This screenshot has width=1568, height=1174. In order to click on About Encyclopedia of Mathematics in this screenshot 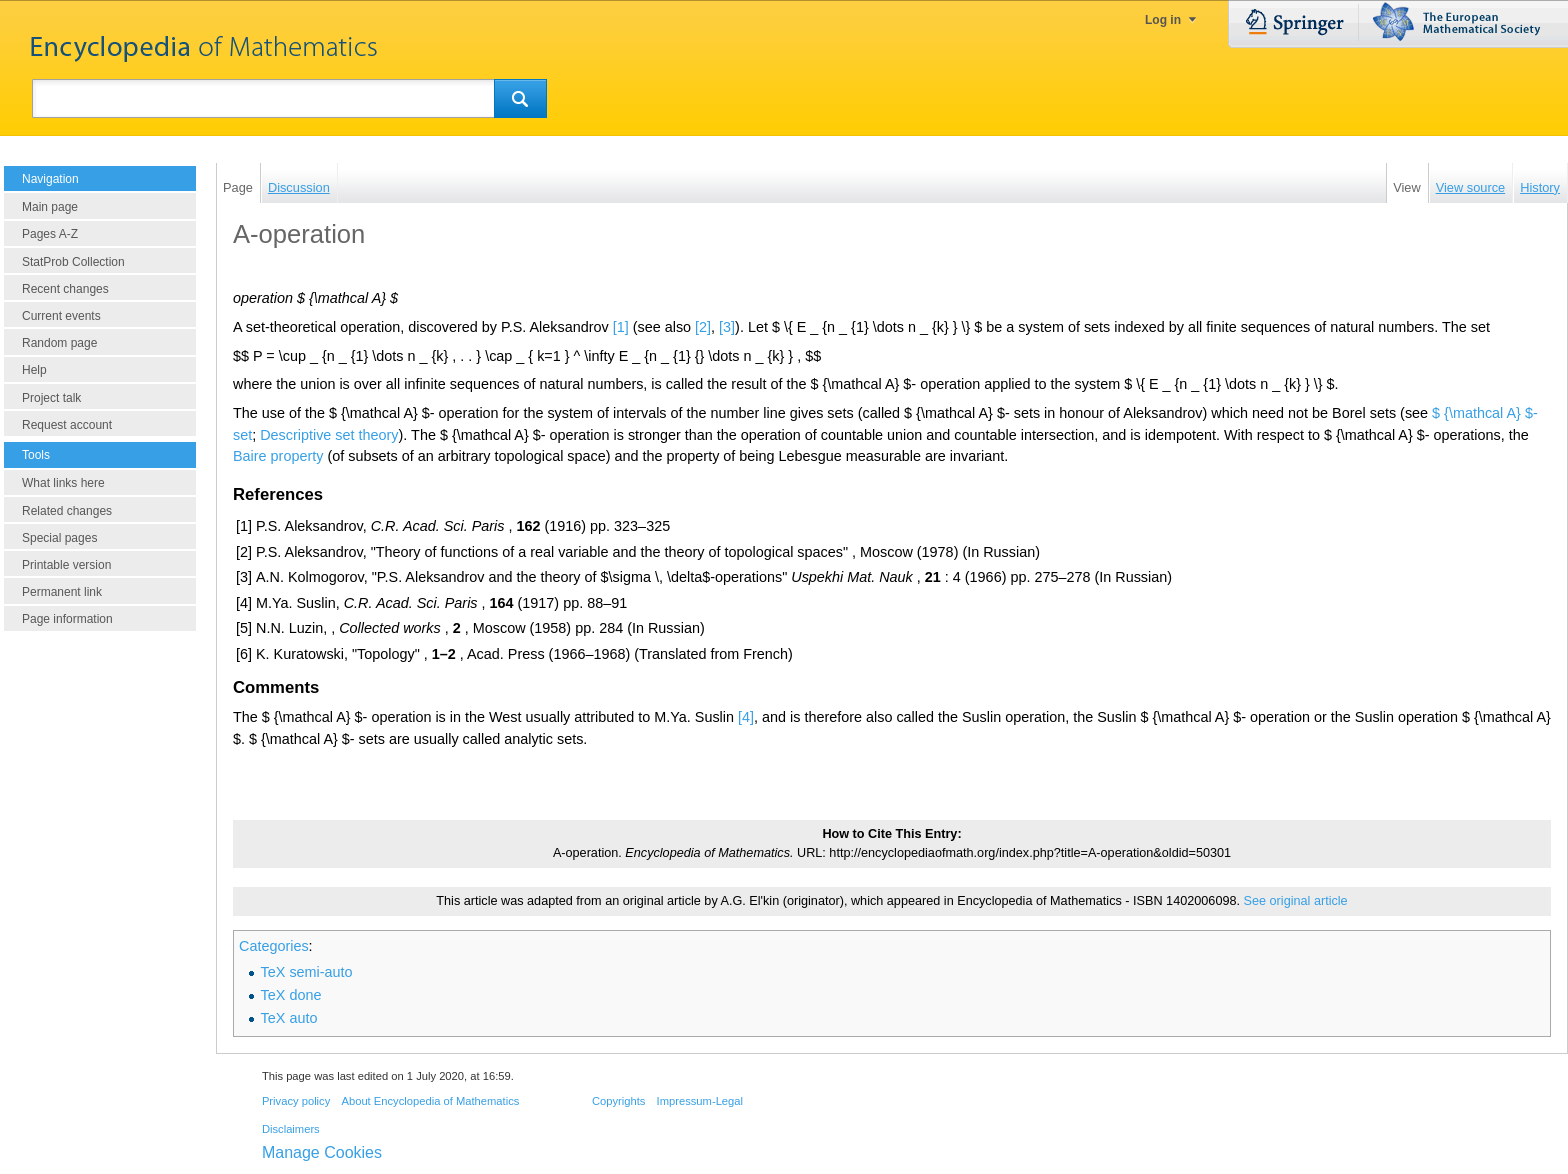, I will do `click(430, 1101)`.